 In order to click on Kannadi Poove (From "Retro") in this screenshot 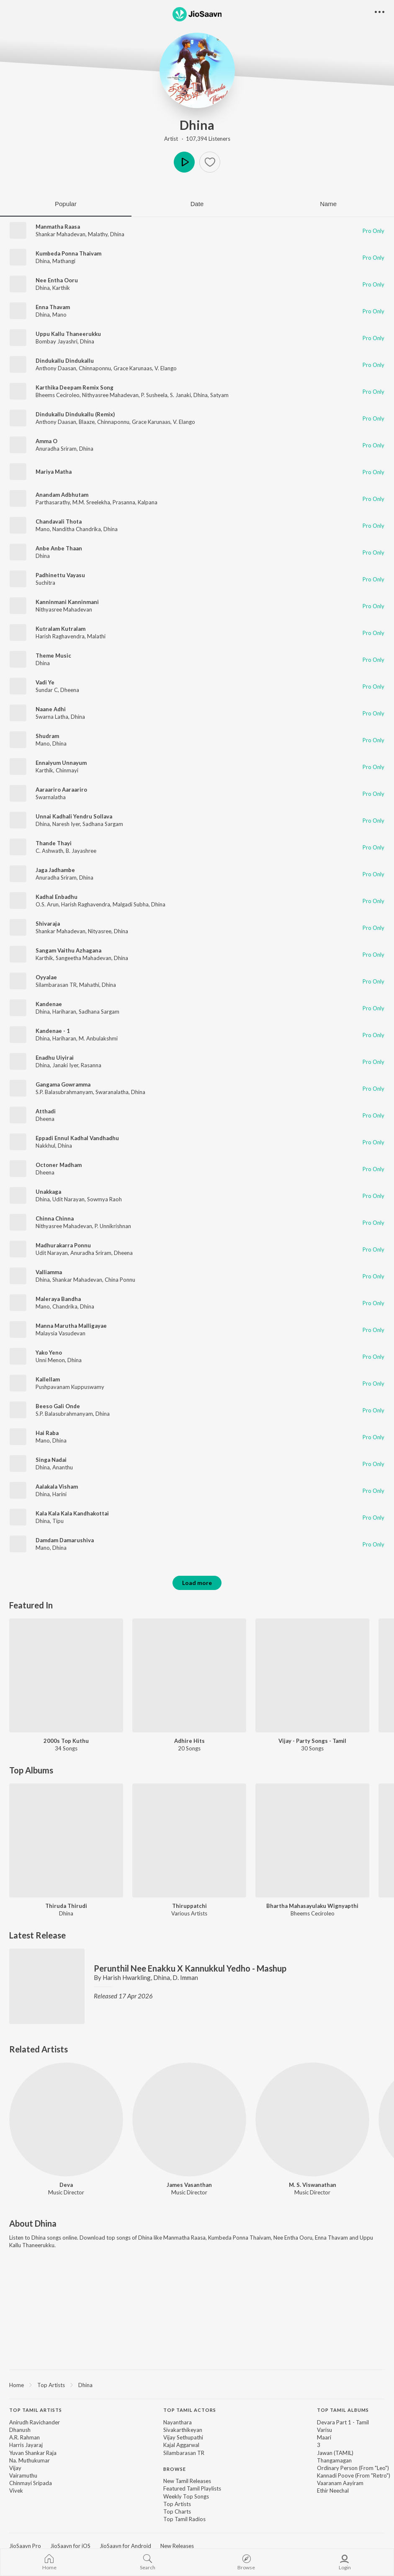, I will do `click(353, 2475)`.